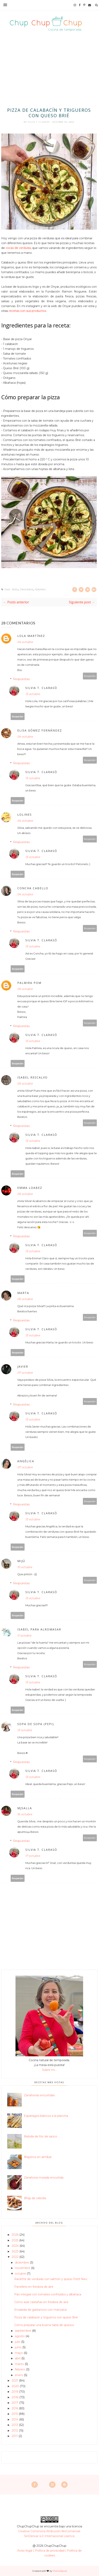 The image size is (99, 2576). Describe the element at coordinates (39, 730) in the screenshot. I see `Elisa Gómez Fernández` at that location.